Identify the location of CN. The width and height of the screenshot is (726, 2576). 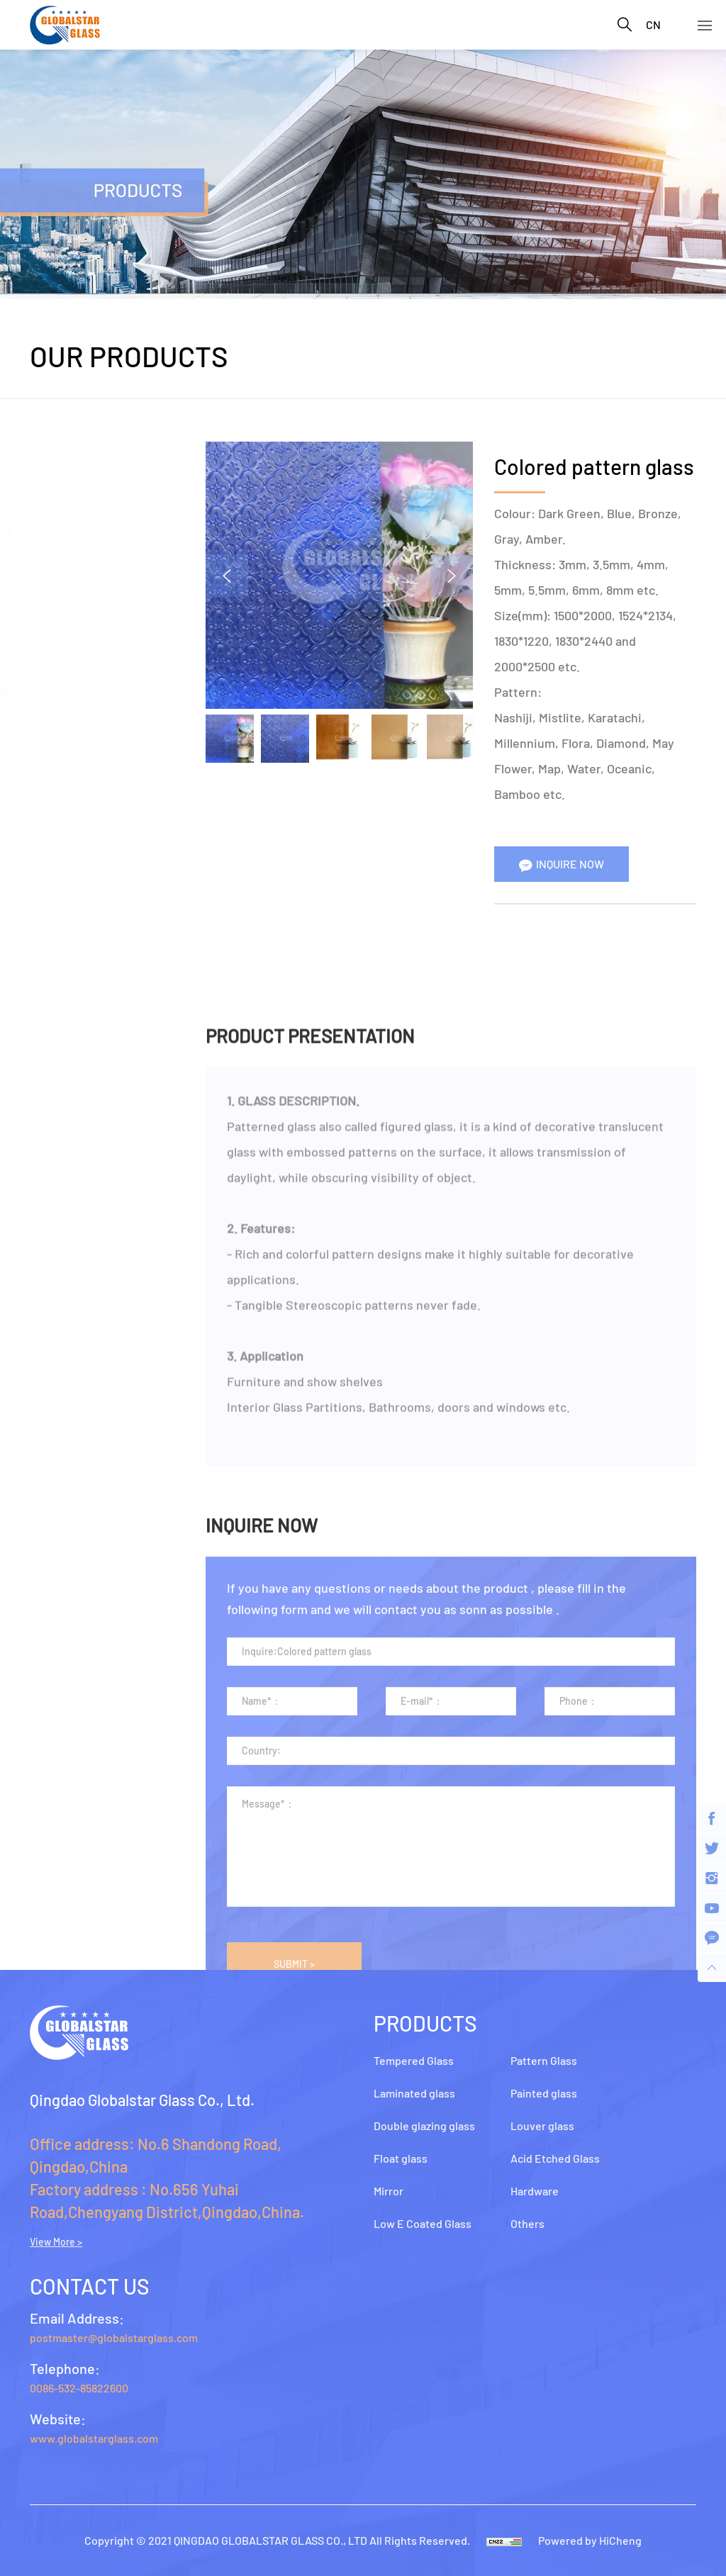
(653, 24).